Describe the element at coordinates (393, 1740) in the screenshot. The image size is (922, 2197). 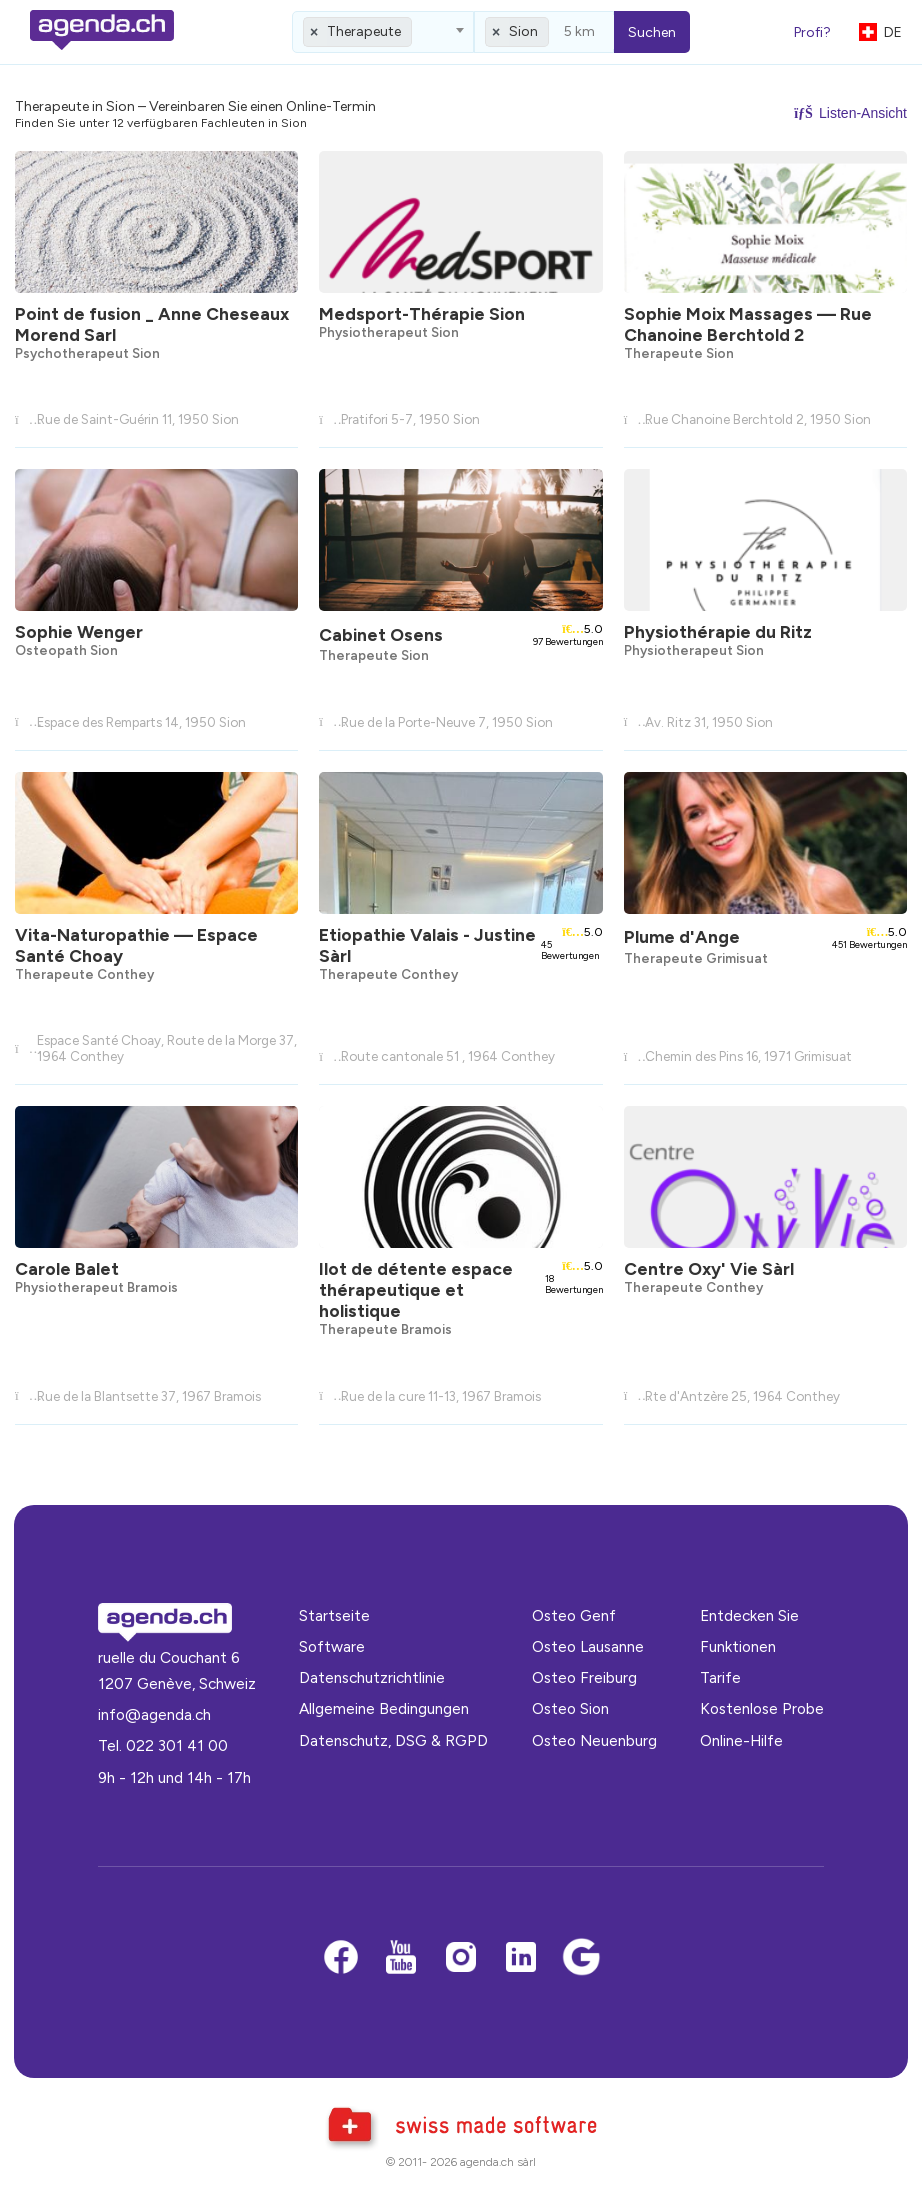
I see `Datenschutz, DSG & RGPD` at that location.